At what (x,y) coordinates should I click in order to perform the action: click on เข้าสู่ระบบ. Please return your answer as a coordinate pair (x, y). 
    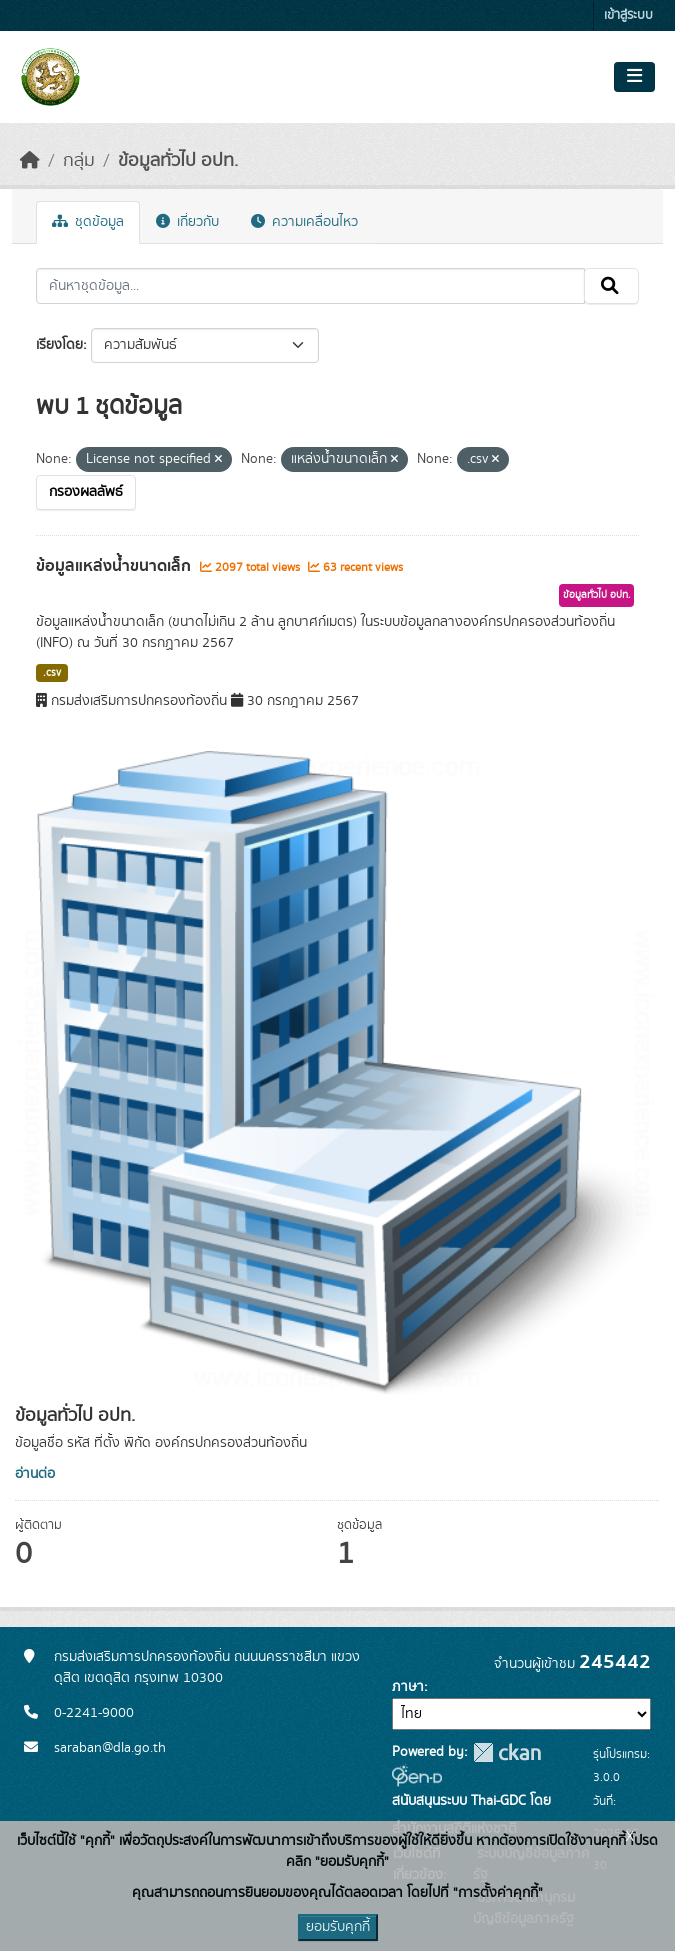
    Looking at the image, I should click on (628, 15).